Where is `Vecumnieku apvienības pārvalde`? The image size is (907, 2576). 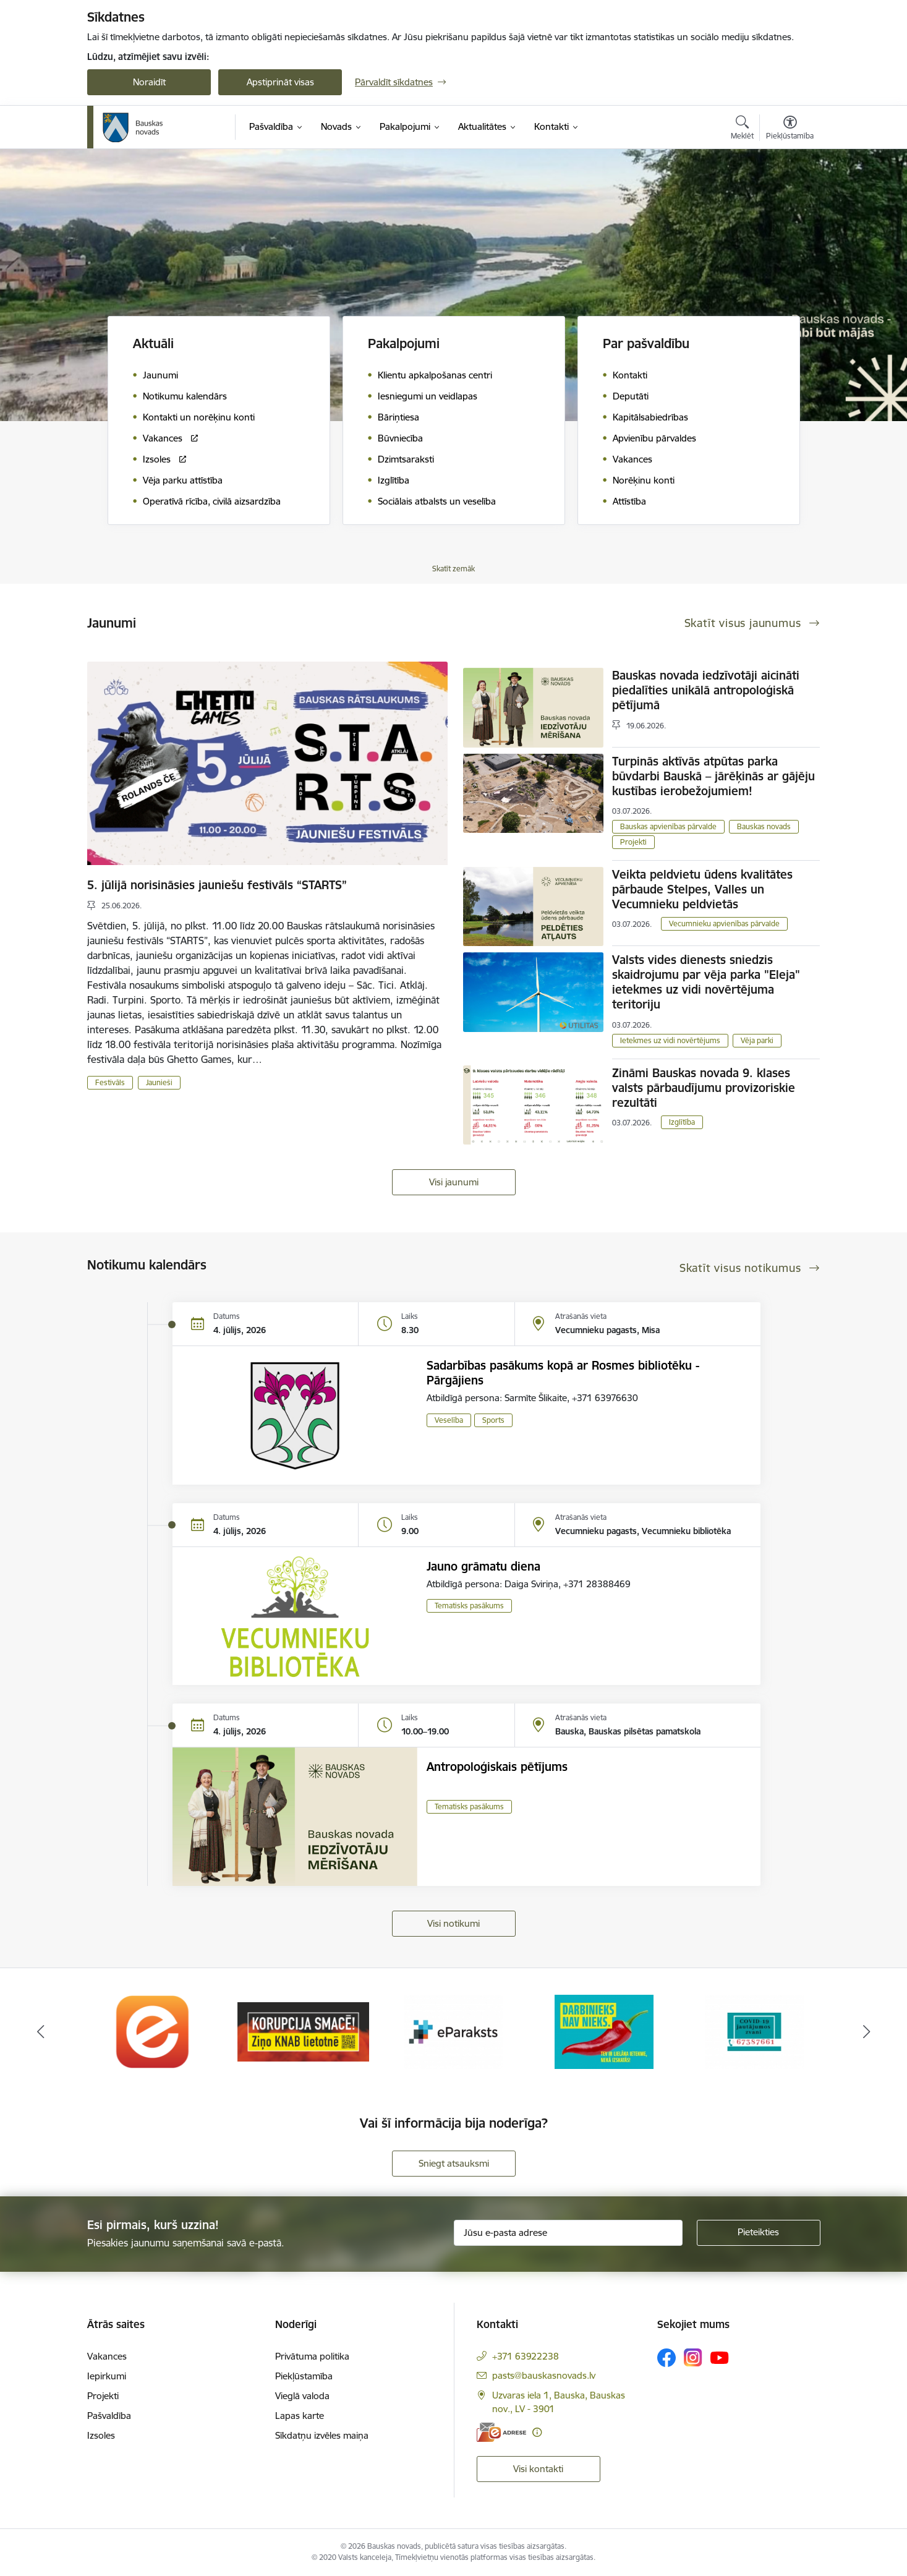 Vecumnieku apvienības pārvalde is located at coordinates (724, 923).